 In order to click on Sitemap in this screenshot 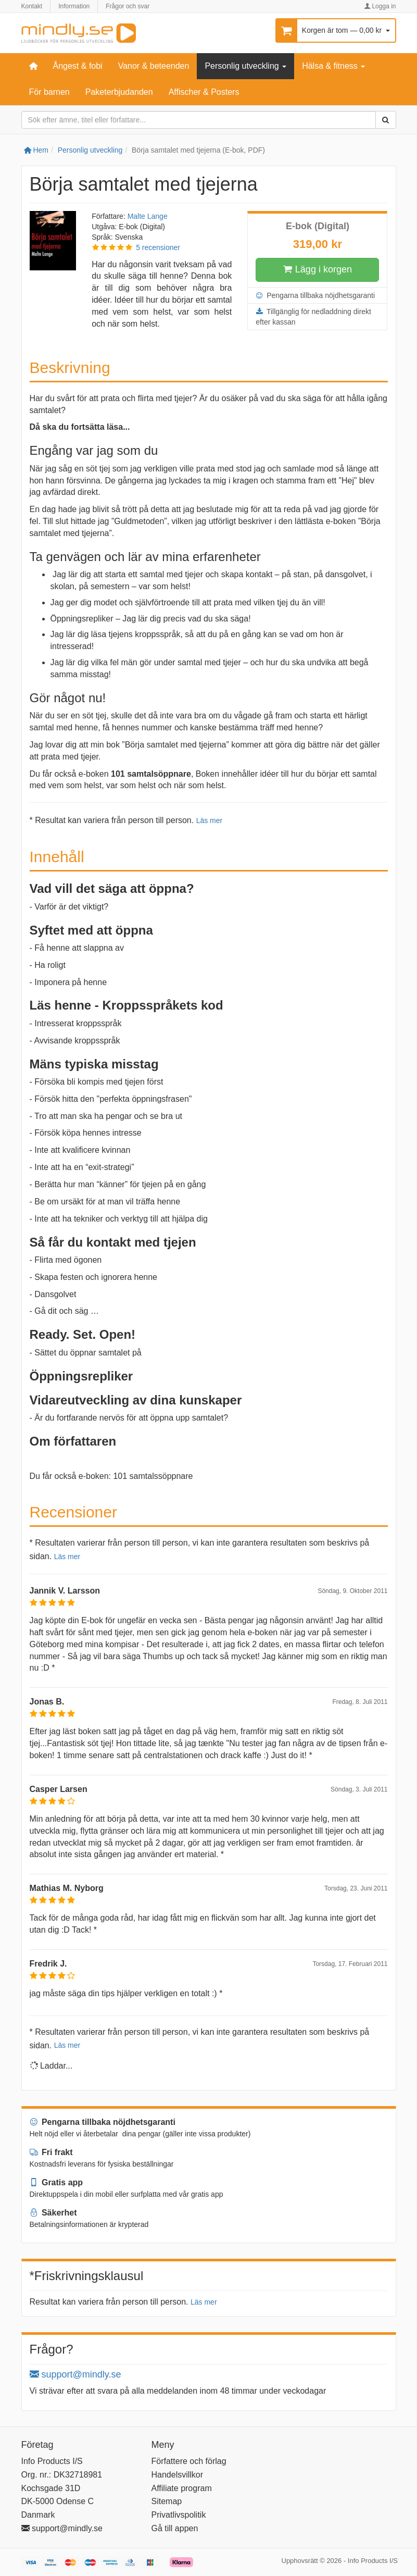, I will do `click(166, 2501)`.